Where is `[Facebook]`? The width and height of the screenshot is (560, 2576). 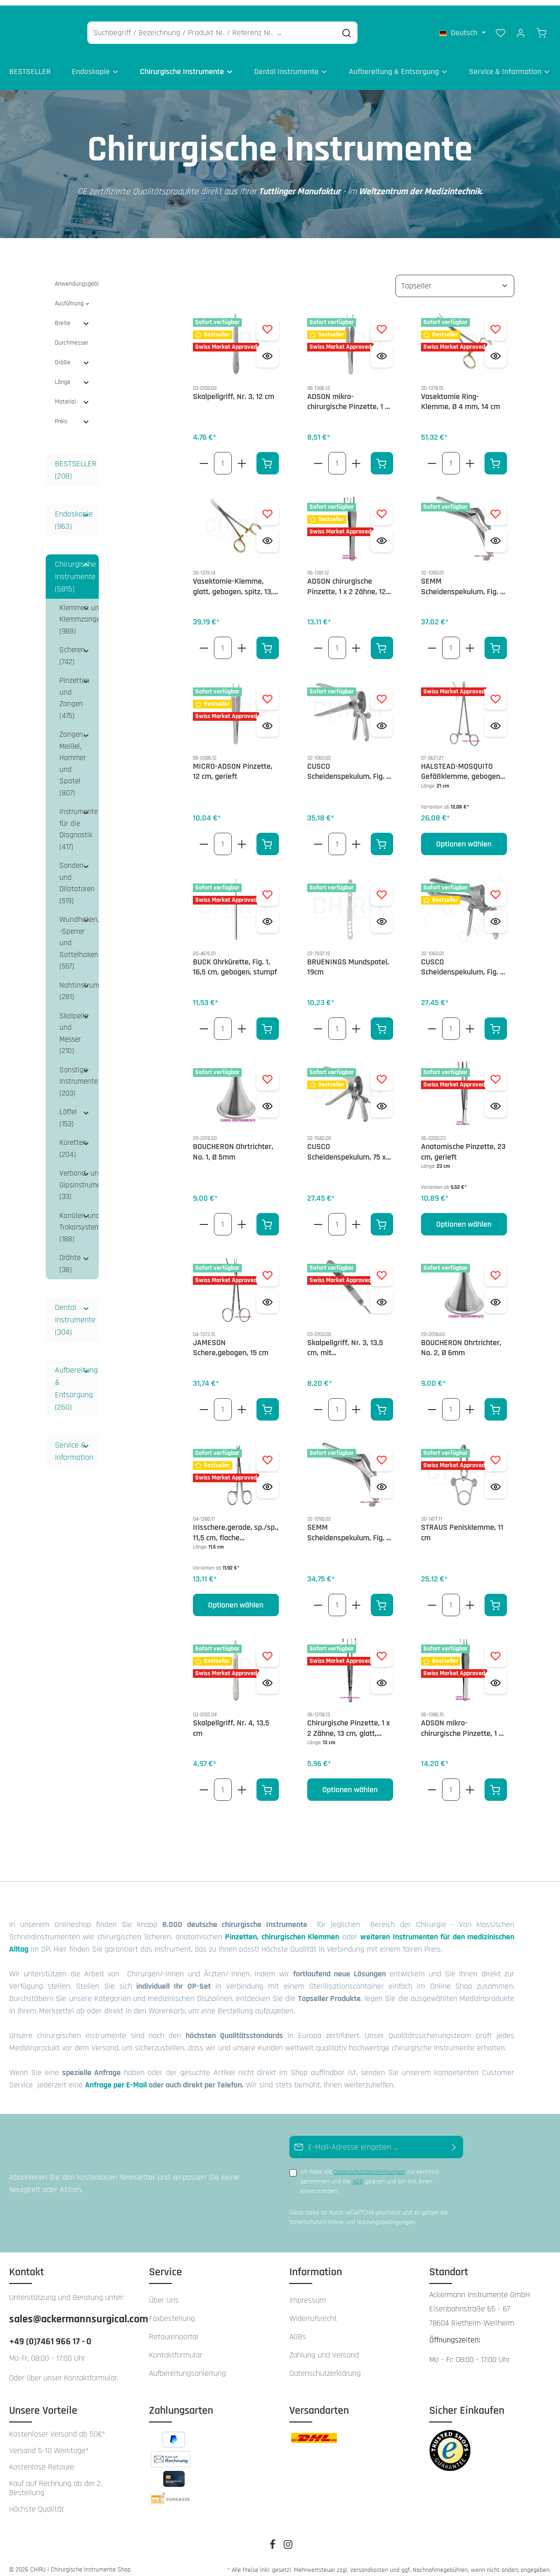 [Facebook] is located at coordinates (273, 2540).